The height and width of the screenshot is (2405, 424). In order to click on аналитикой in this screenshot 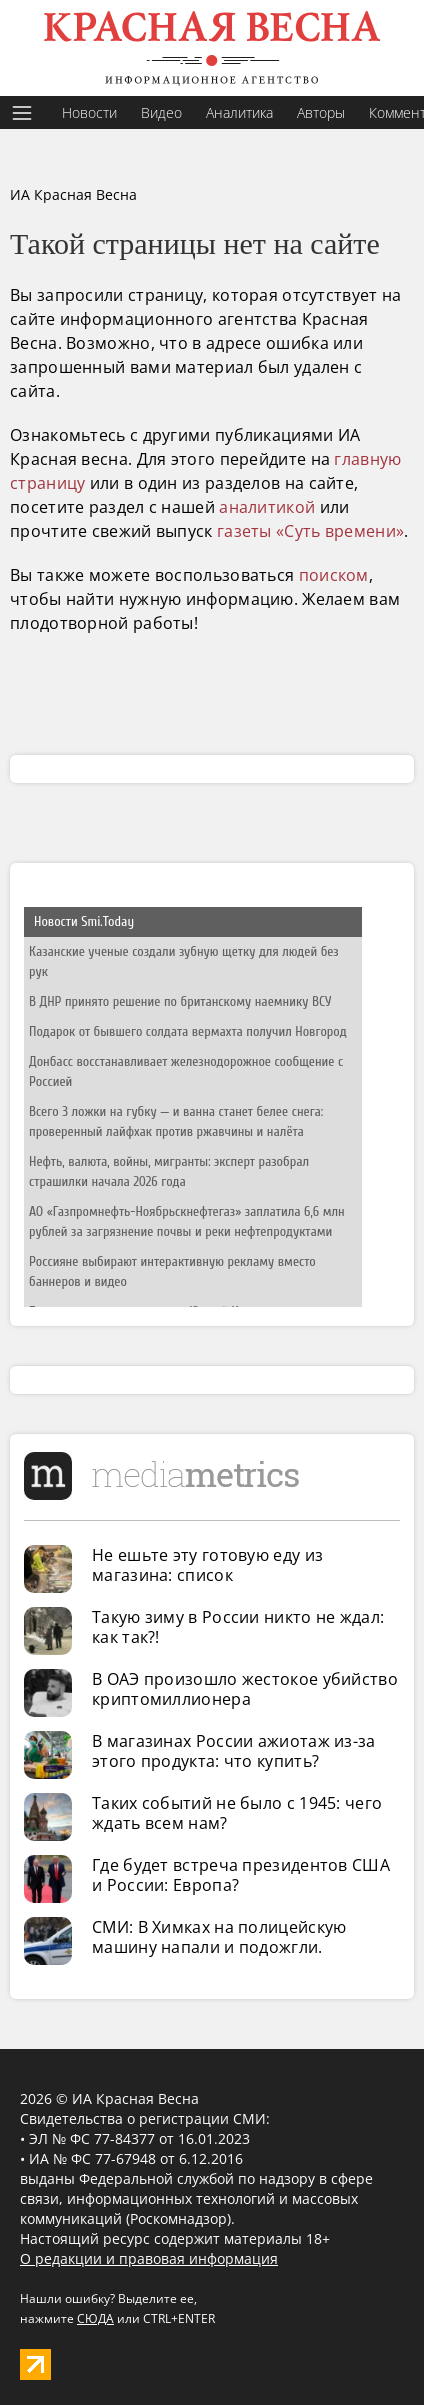, I will do `click(267, 507)`.